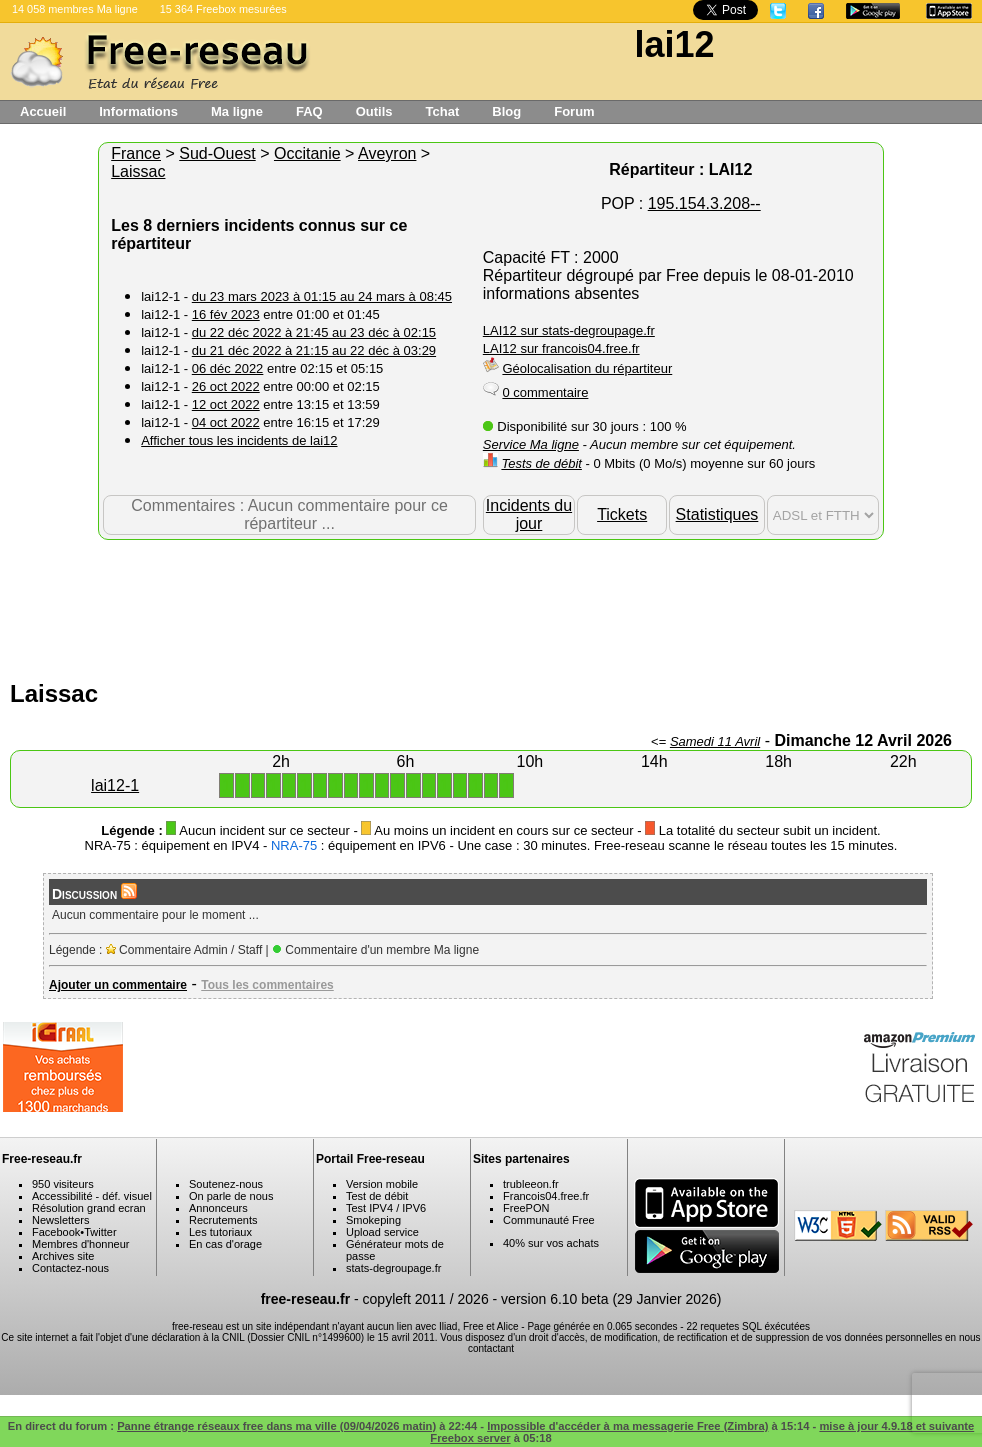 The width and height of the screenshot is (982, 1447). Describe the element at coordinates (226, 386) in the screenshot. I see `26 oct 2022` at that location.